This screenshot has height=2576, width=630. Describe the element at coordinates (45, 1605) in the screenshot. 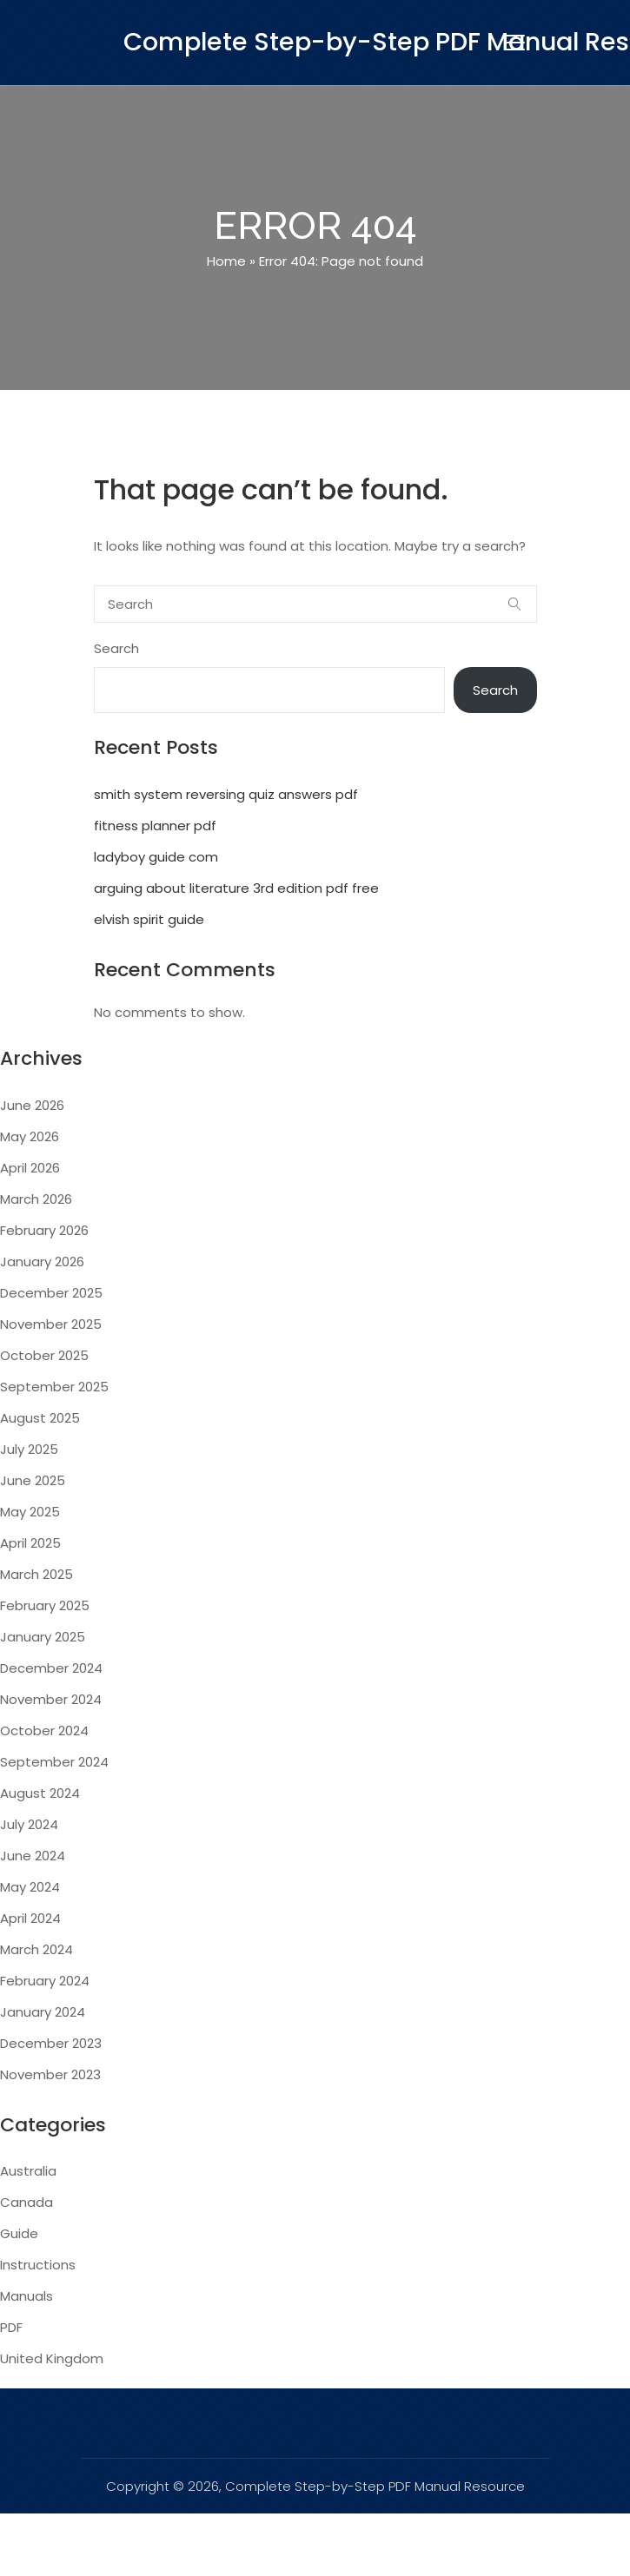

I see `February 2025` at that location.